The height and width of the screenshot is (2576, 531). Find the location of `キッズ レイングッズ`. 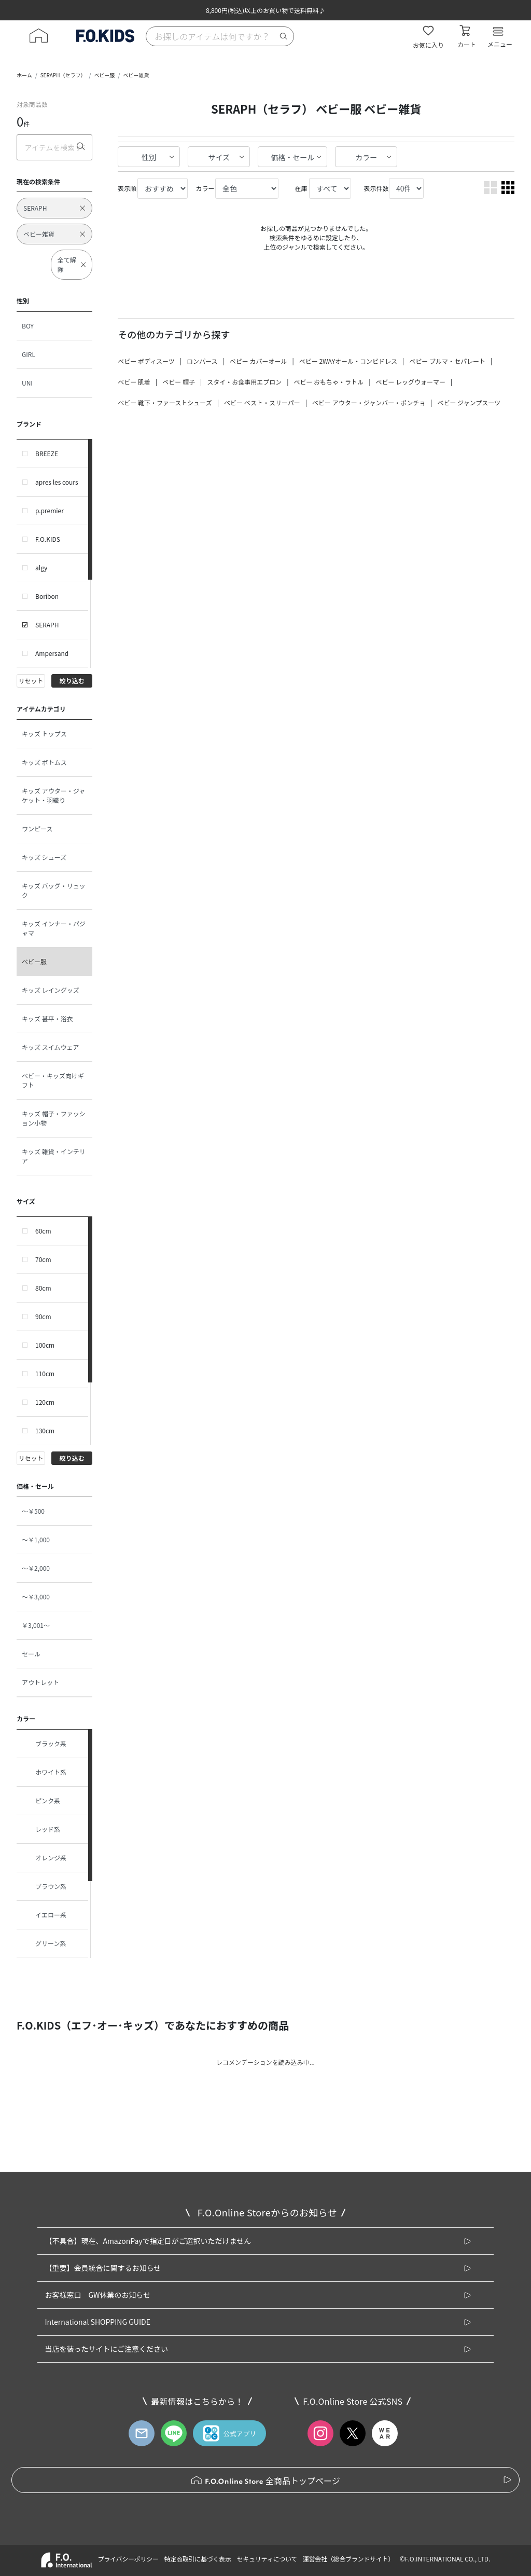

キッズ レイングッズ is located at coordinates (50, 989).